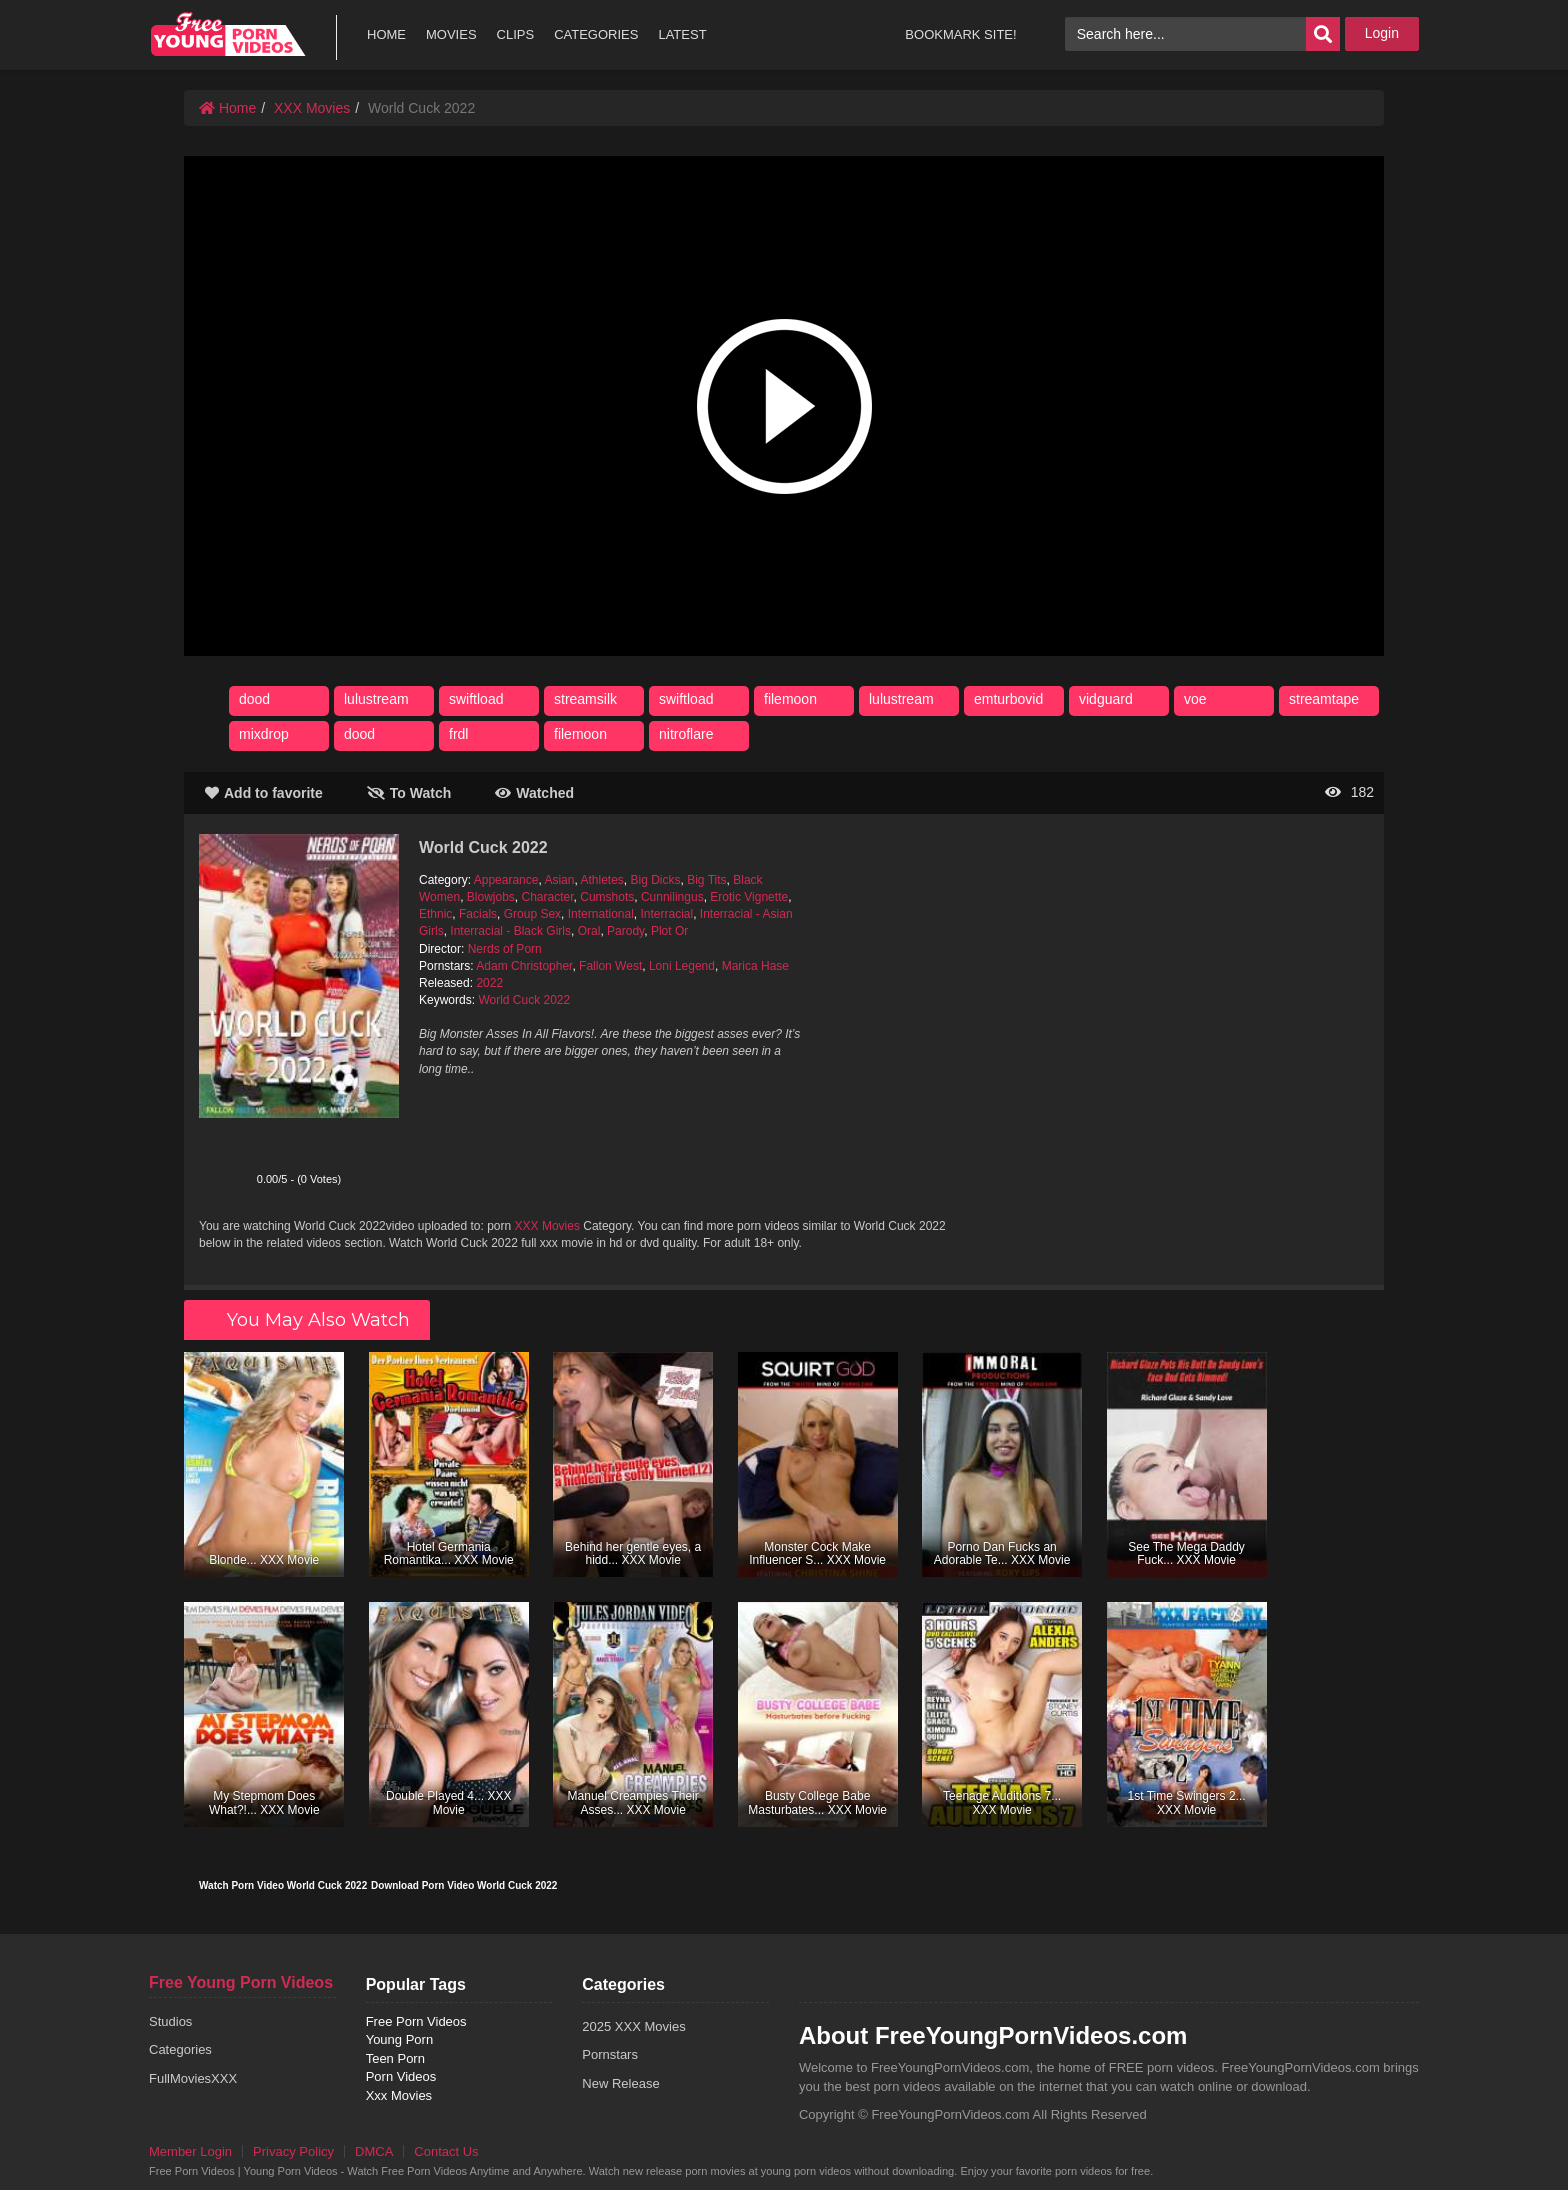 This screenshot has width=1568, height=2190. I want to click on Loni Legend, so click(682, 966).